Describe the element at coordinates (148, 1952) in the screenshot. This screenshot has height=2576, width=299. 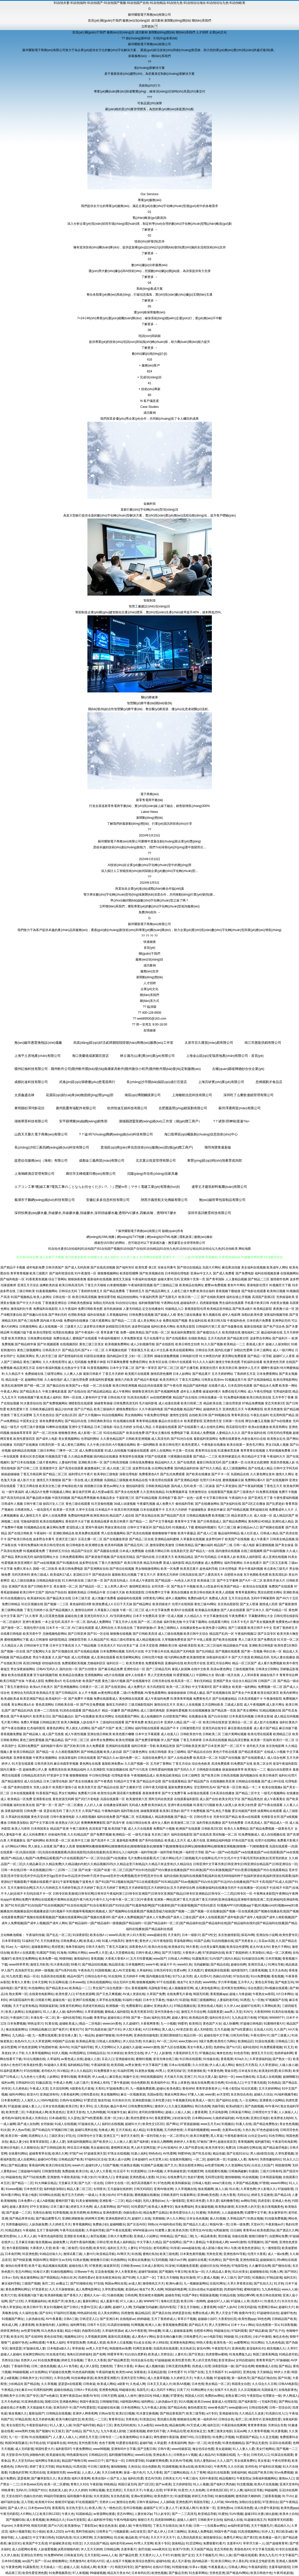
I see `日韩午夜成人网站` at that location.